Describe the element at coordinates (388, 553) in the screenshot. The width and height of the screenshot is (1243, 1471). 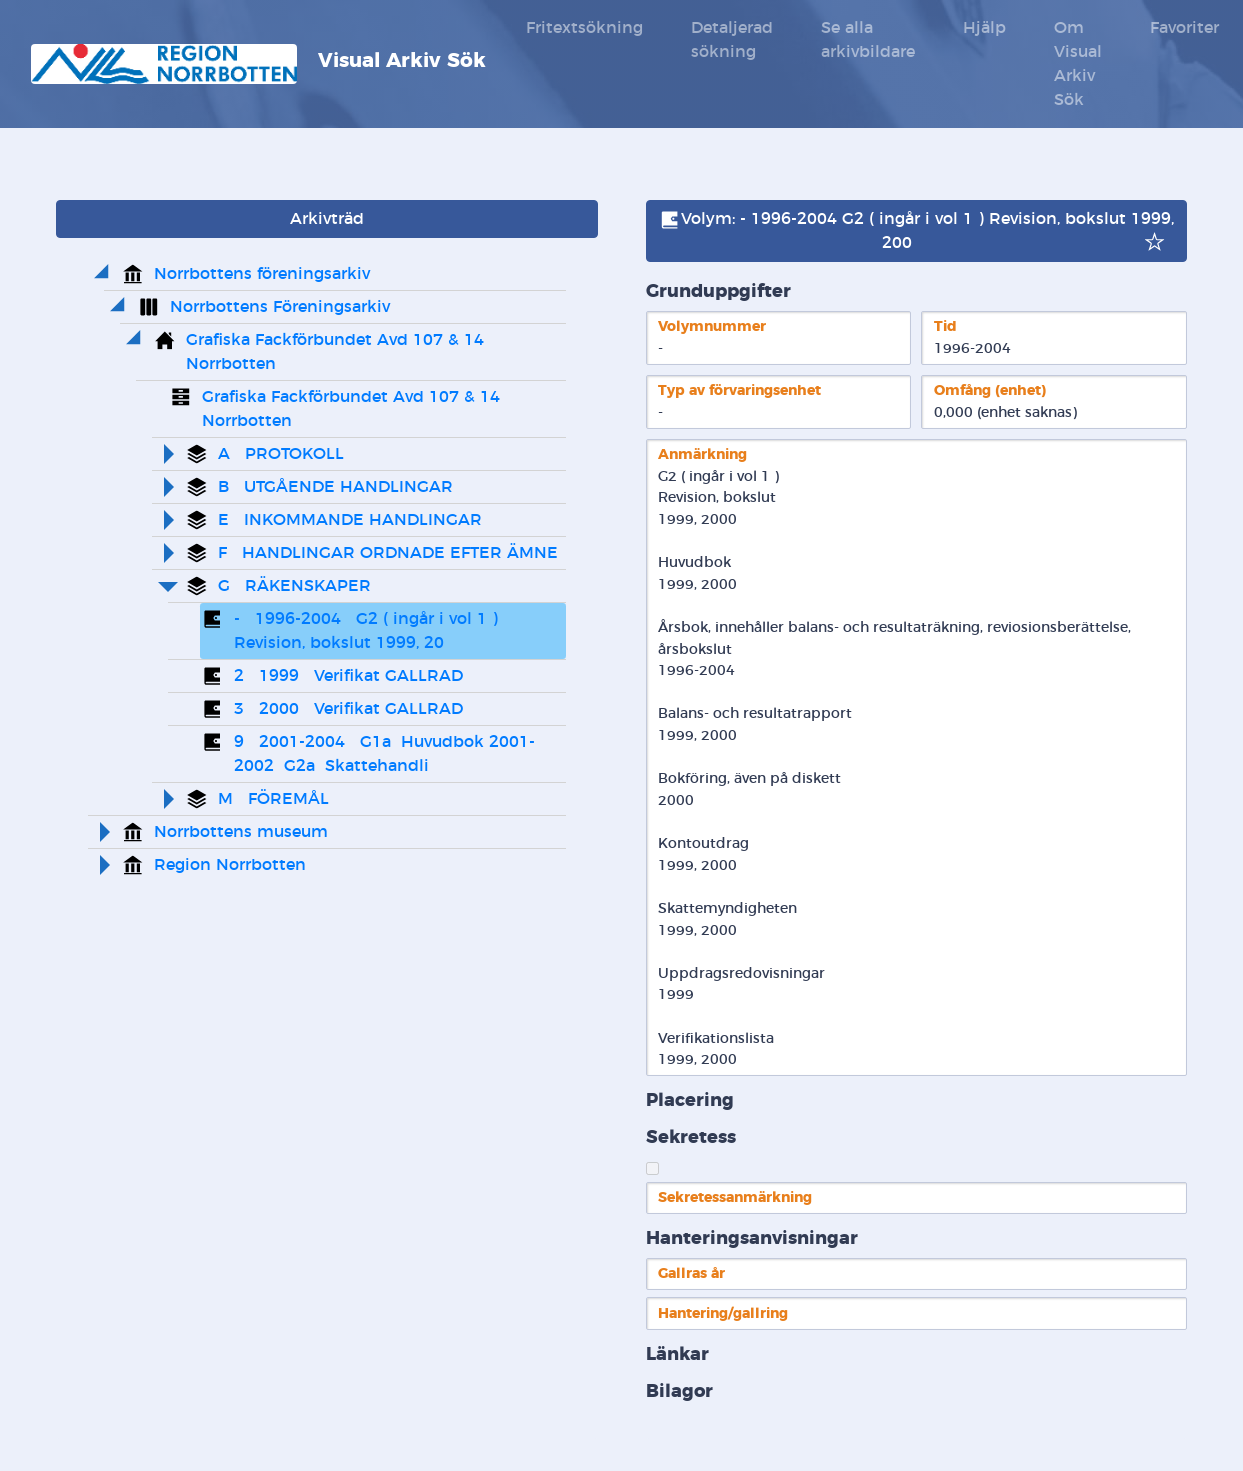
I see `F HANDLINGAR ORDNADE EFTER ÄMNE` at that location.